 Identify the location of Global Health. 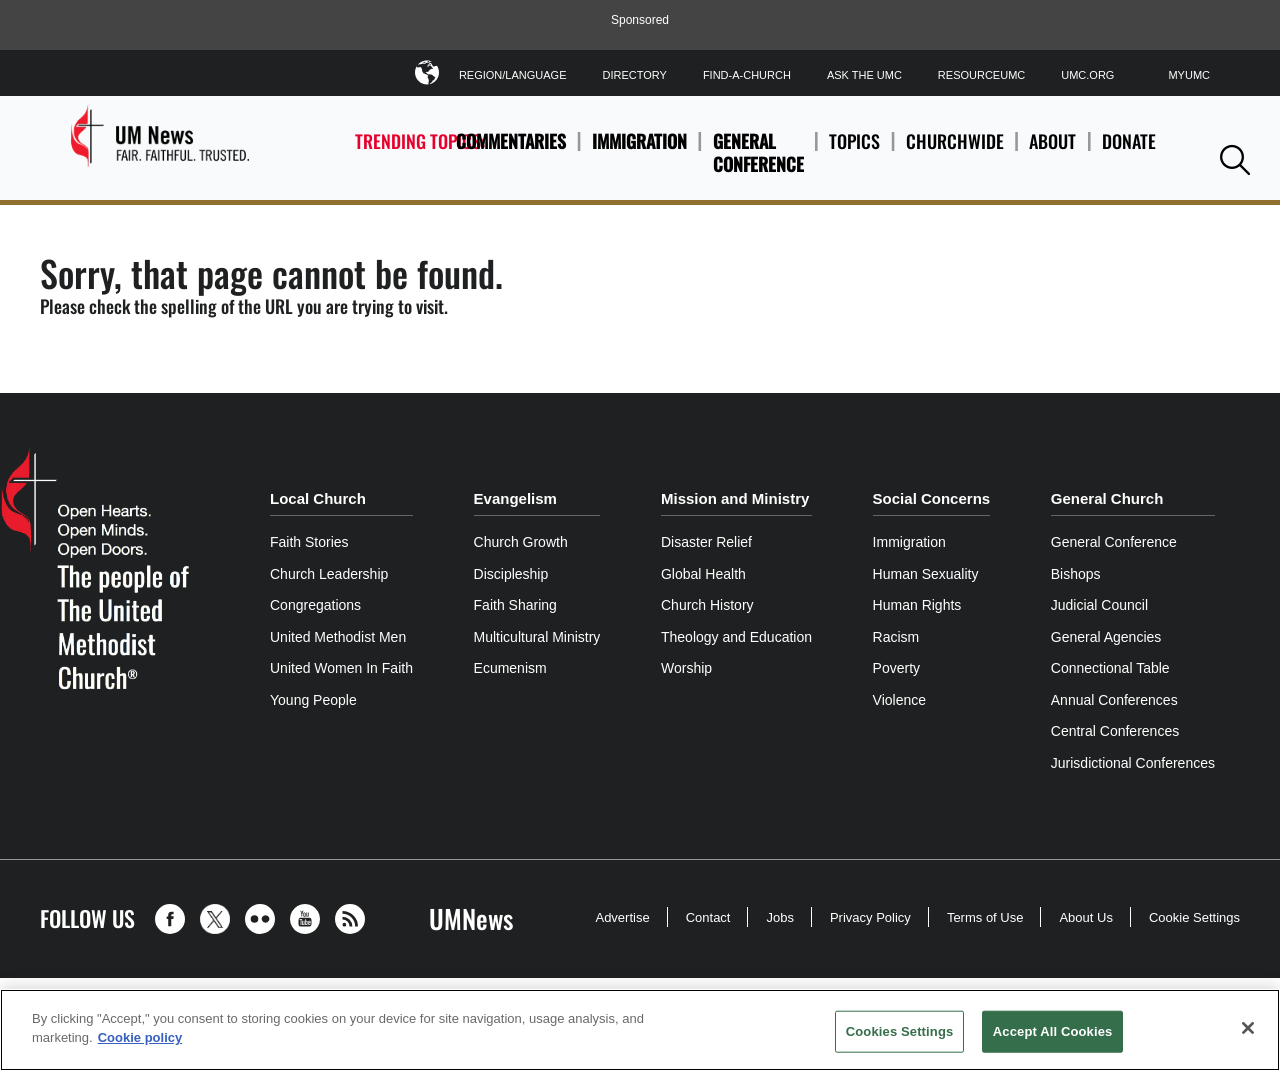
(703, 574).